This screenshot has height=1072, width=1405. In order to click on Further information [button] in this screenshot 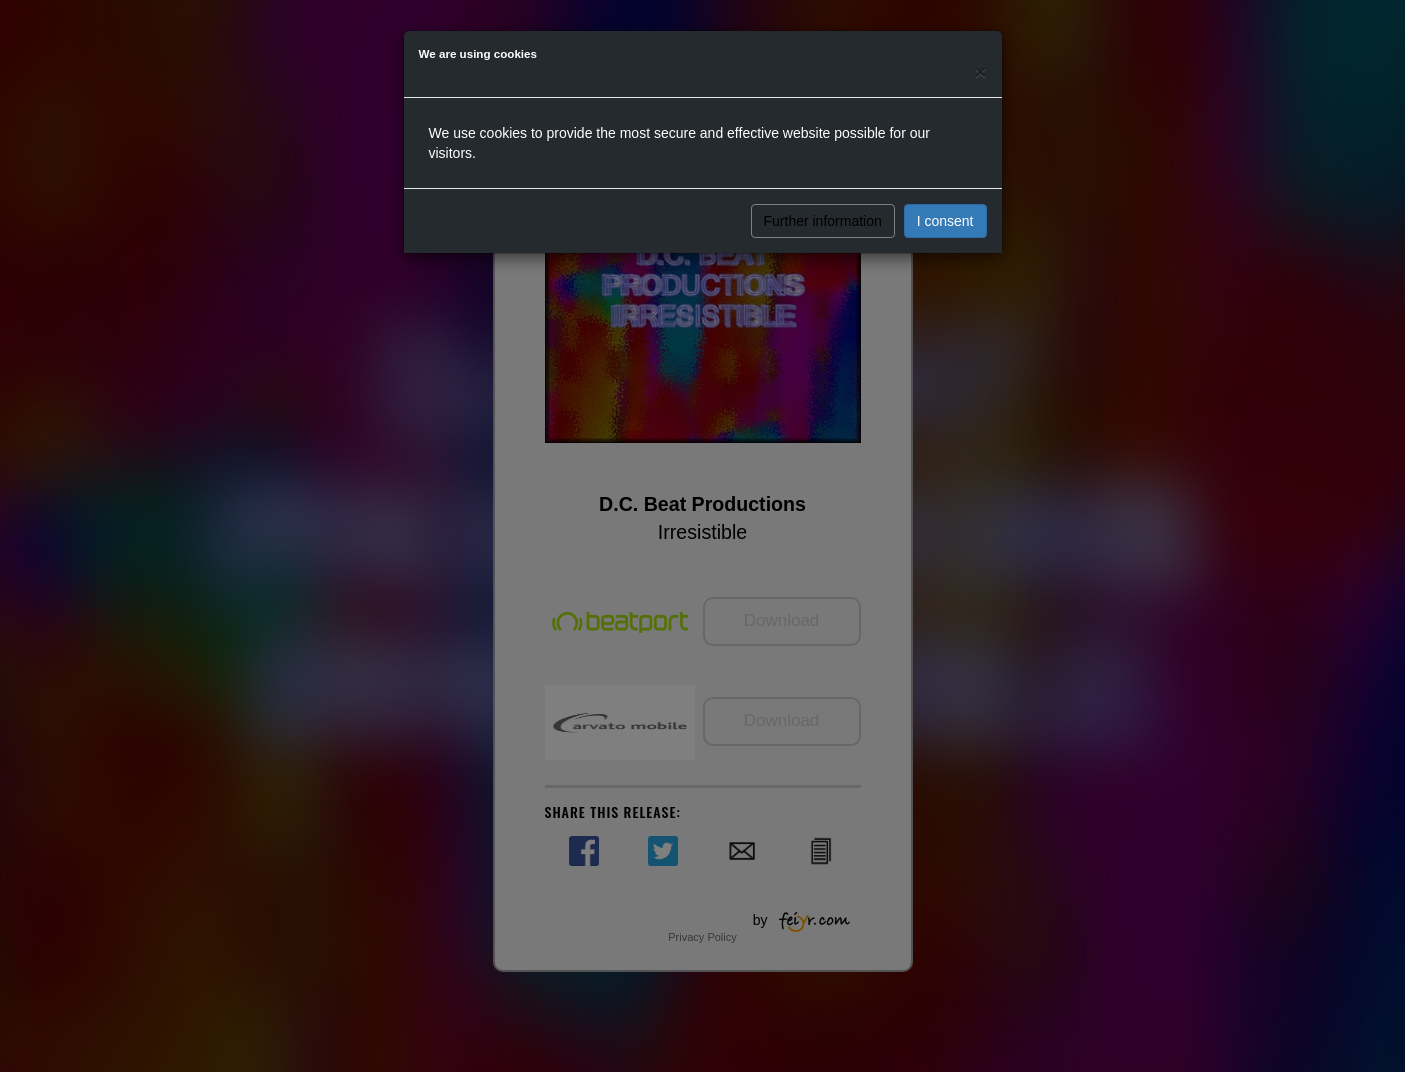, I will do `click(823, 221)`.